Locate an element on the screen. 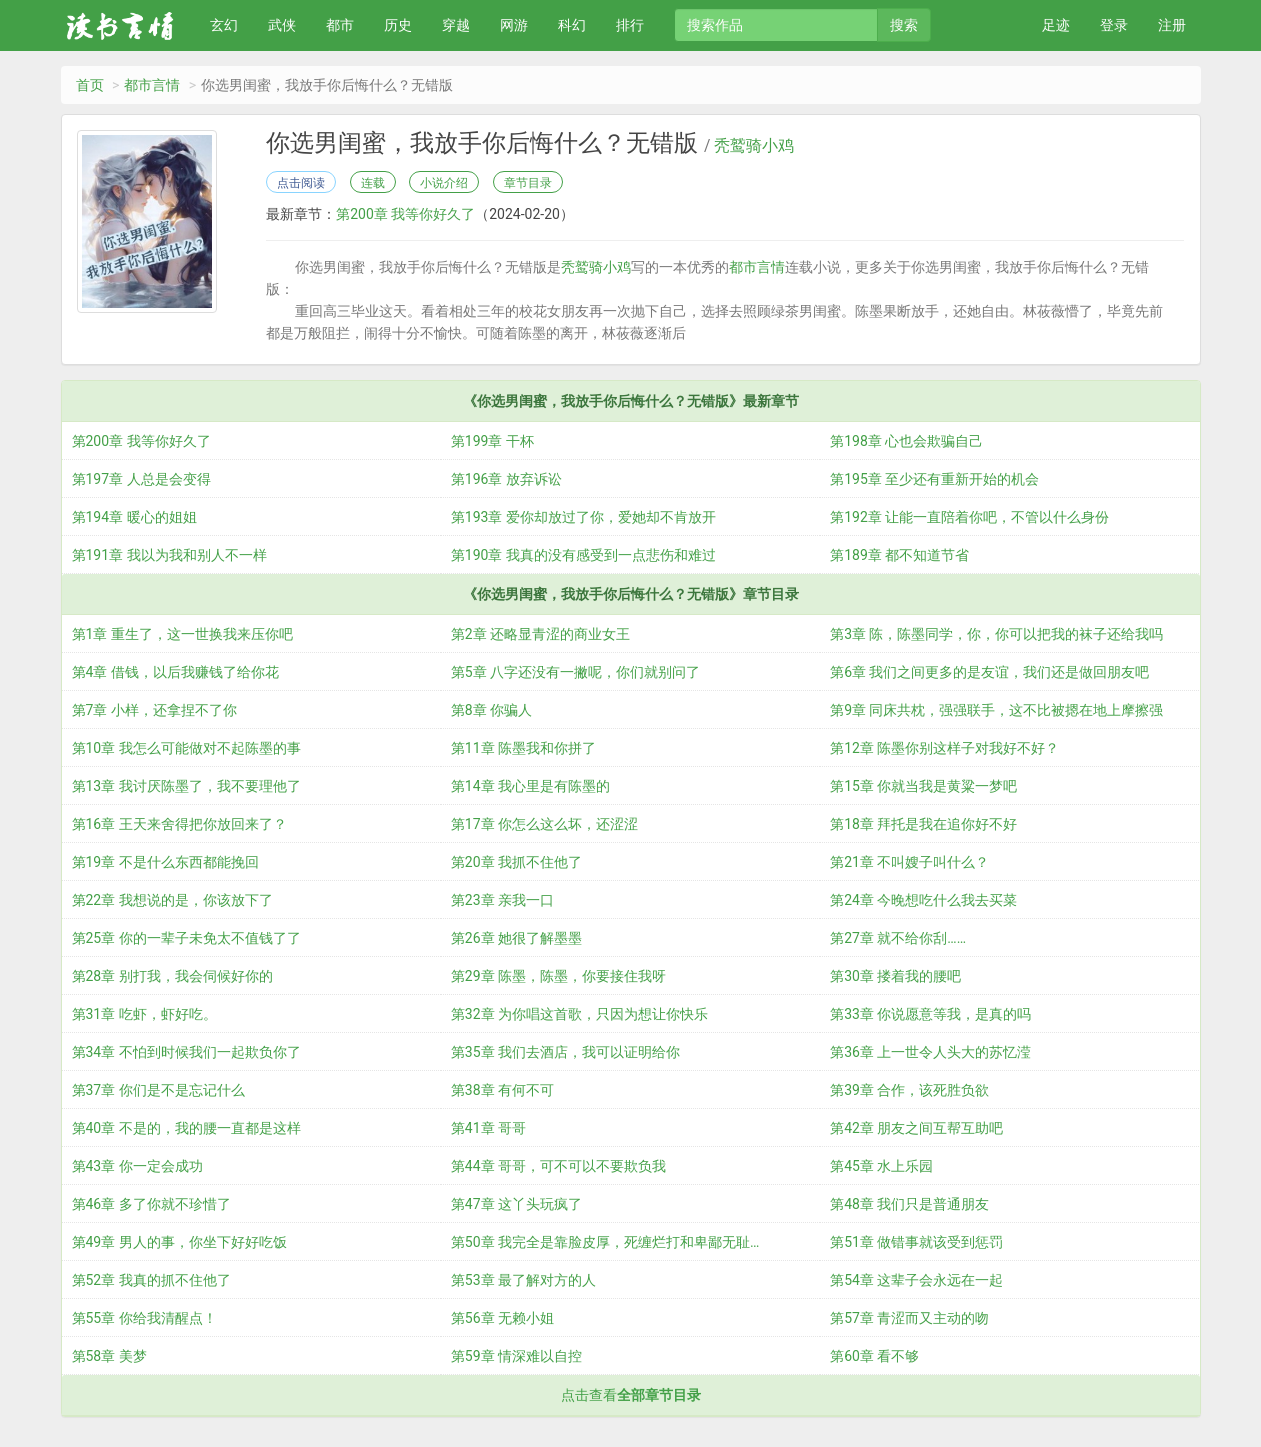 The image size is (1261, 1447). 第48章 我们只是普通朋友 is located at coordinates (909, 1204).